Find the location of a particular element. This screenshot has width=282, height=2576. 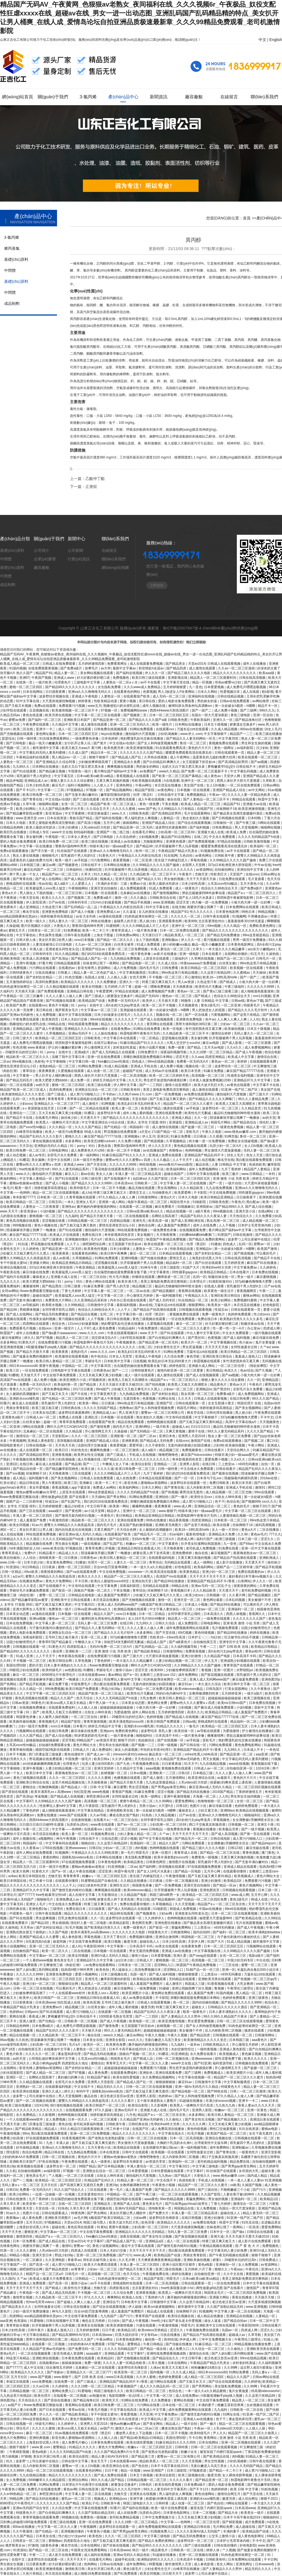

幸福宝在线观看 is located at coordinates (18, 2382).